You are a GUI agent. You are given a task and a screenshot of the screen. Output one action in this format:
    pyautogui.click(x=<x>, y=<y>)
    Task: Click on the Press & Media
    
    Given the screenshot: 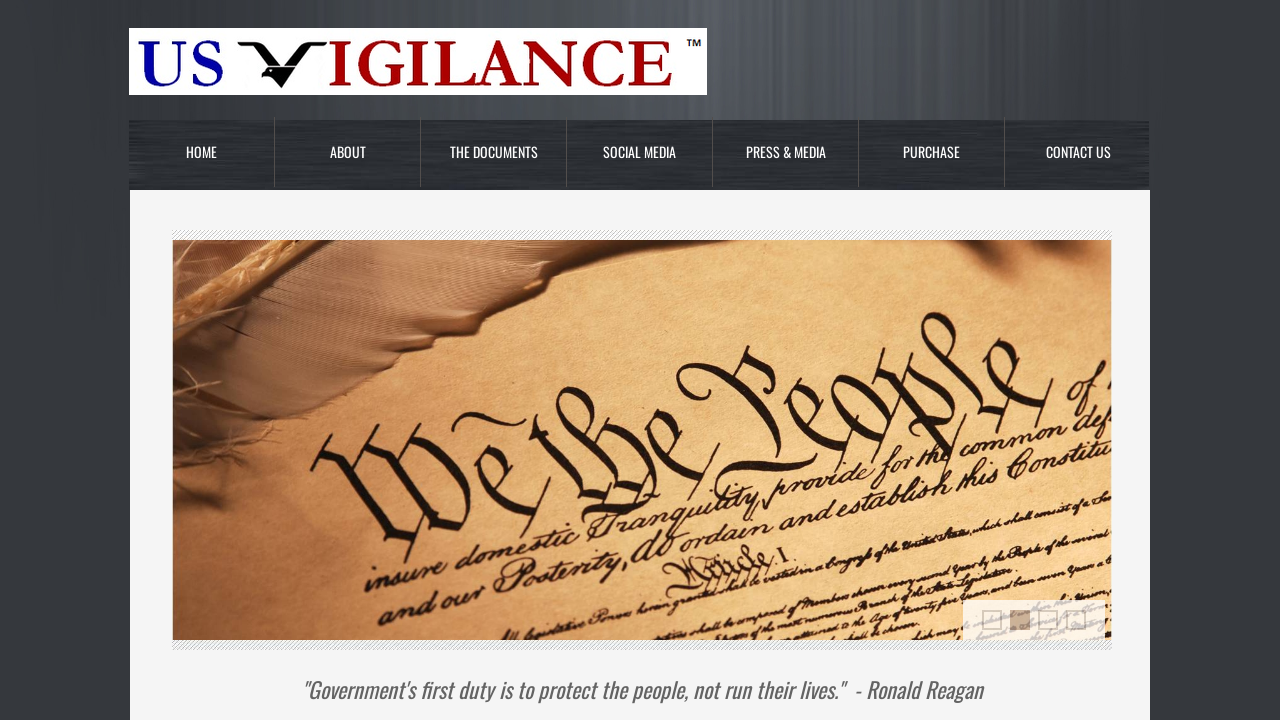 What is the action you would take?
    pyautogui.click(x=786, y=151)
    